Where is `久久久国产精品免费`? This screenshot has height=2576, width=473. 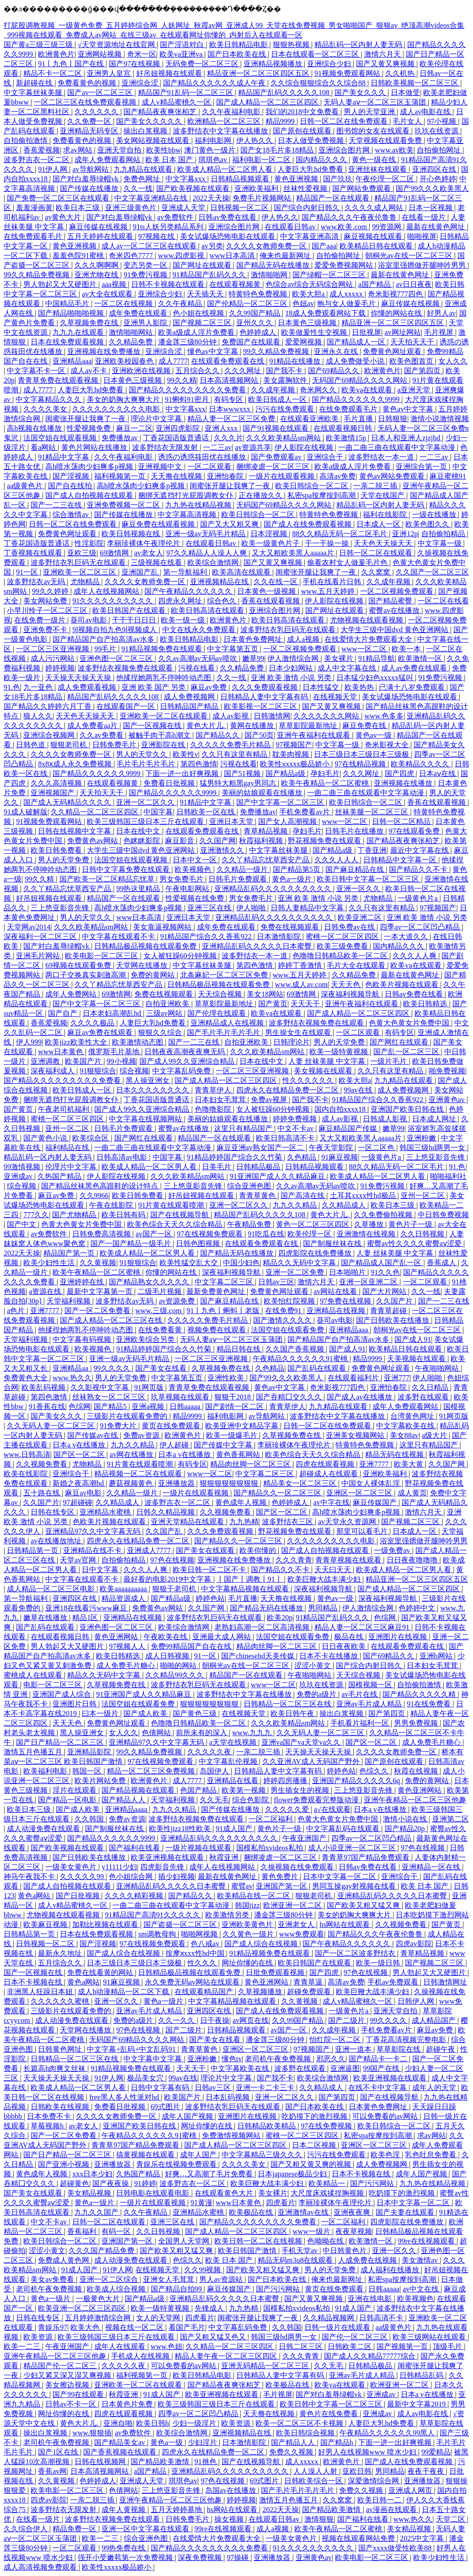 久久久国产精品免费 is located at coordinates (102, 2250).